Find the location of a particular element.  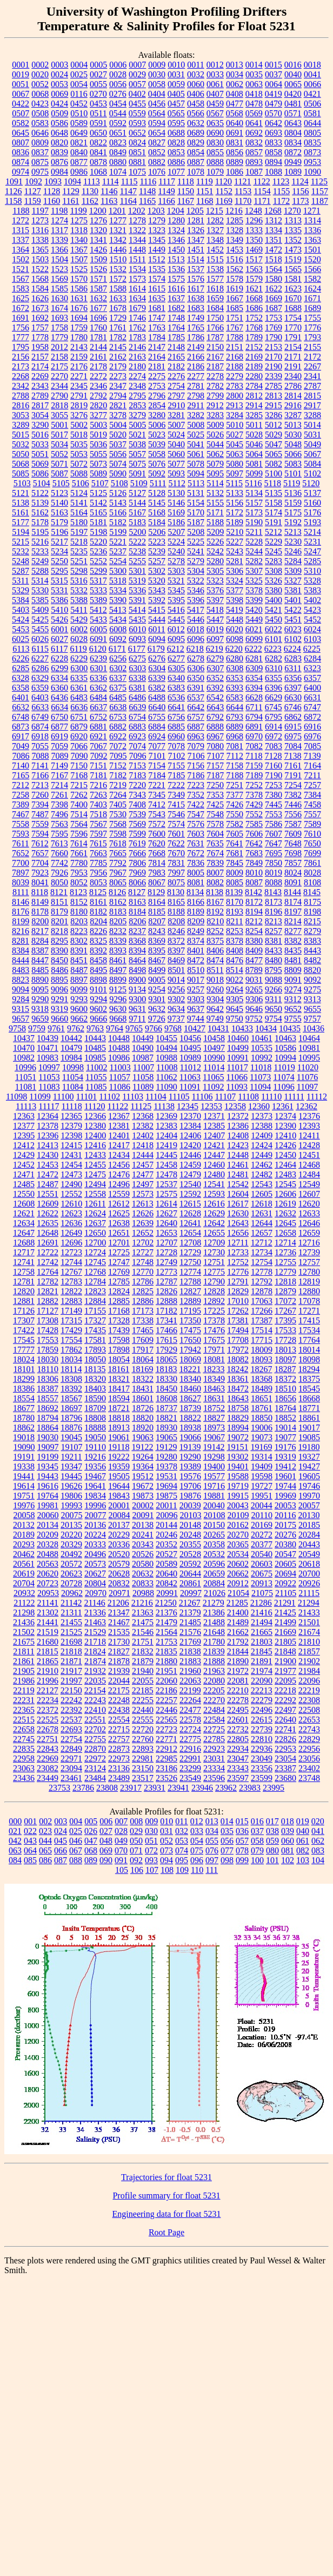

1163 is located at coordinates (109, 201).